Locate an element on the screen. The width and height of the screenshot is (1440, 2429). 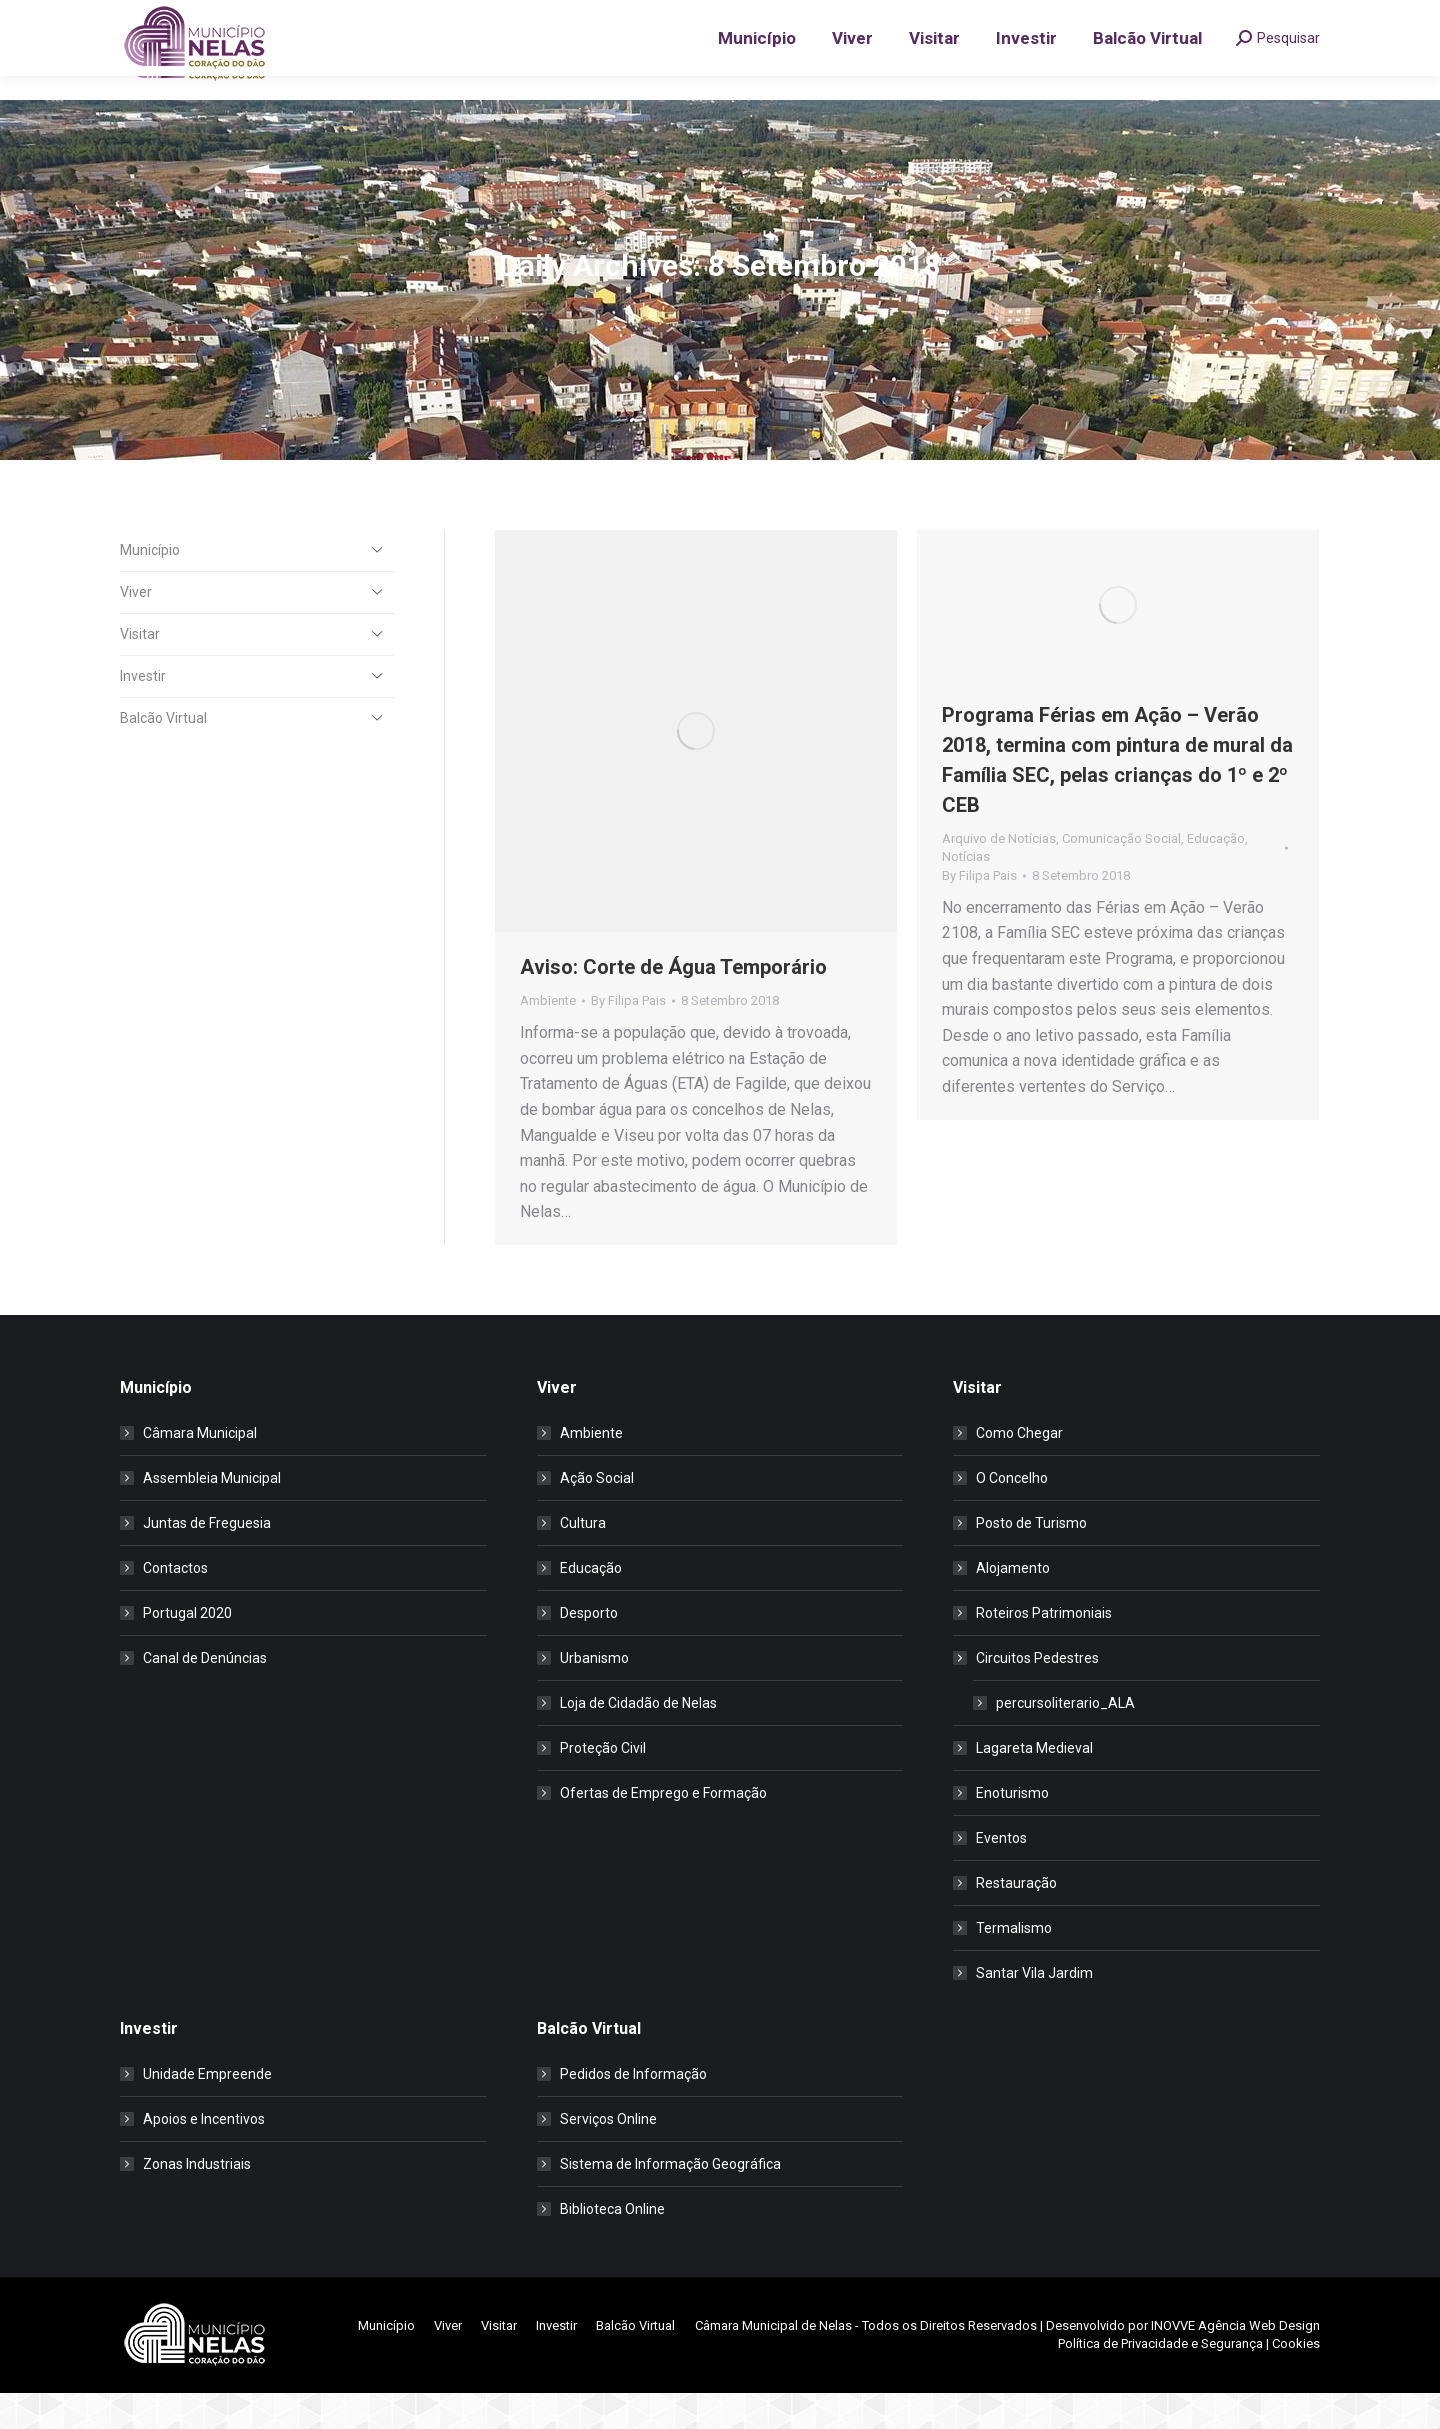
Loja de Cidadão de Nelas is located at coordinates (638, 1739).